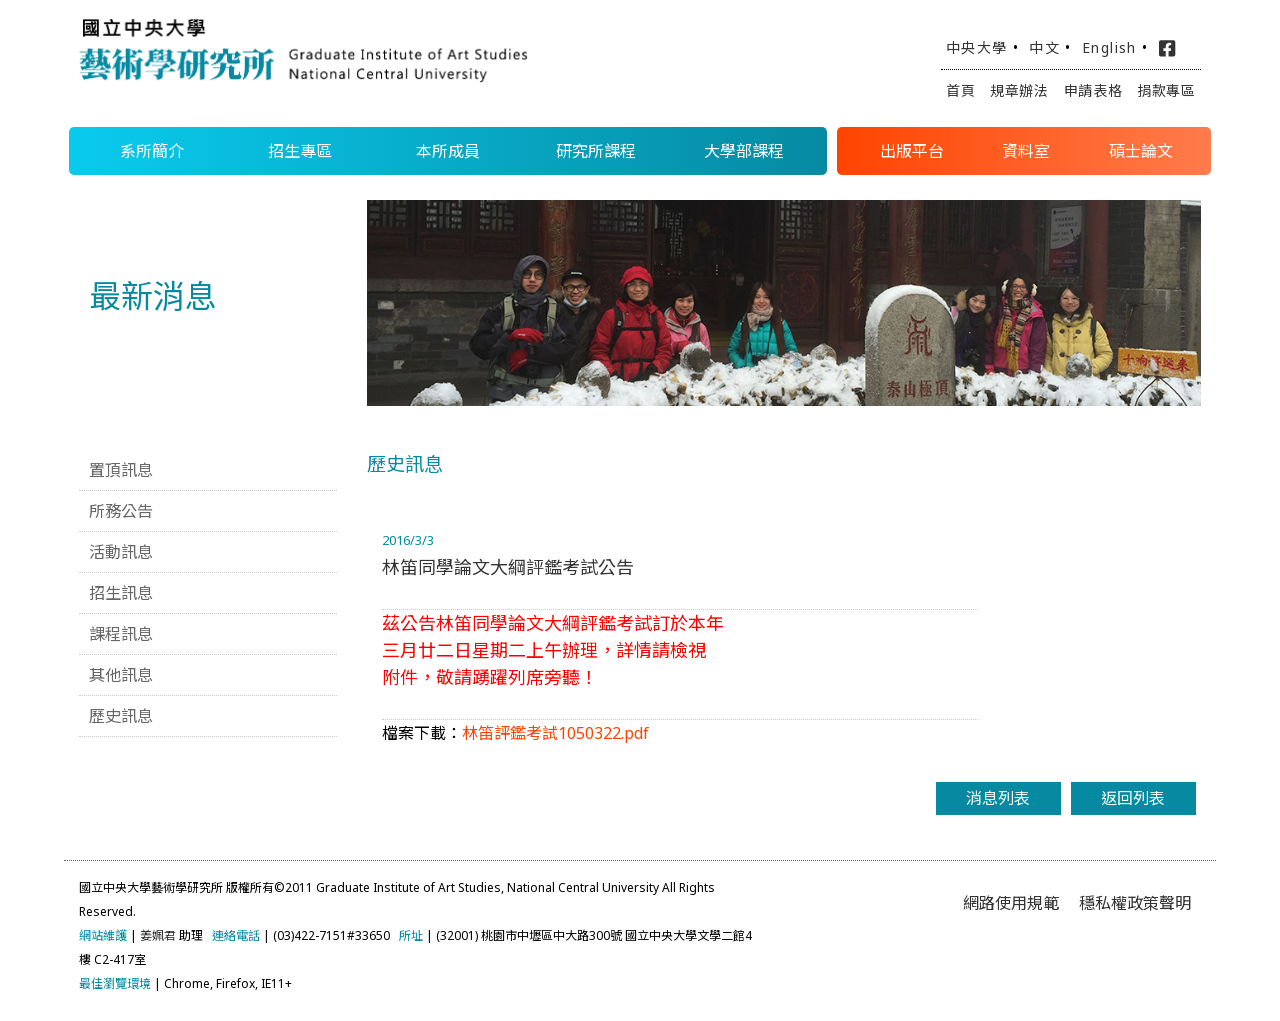  Describe the element at coordinates (912, 151) in the screenshot. I see `出版平台` at that location.